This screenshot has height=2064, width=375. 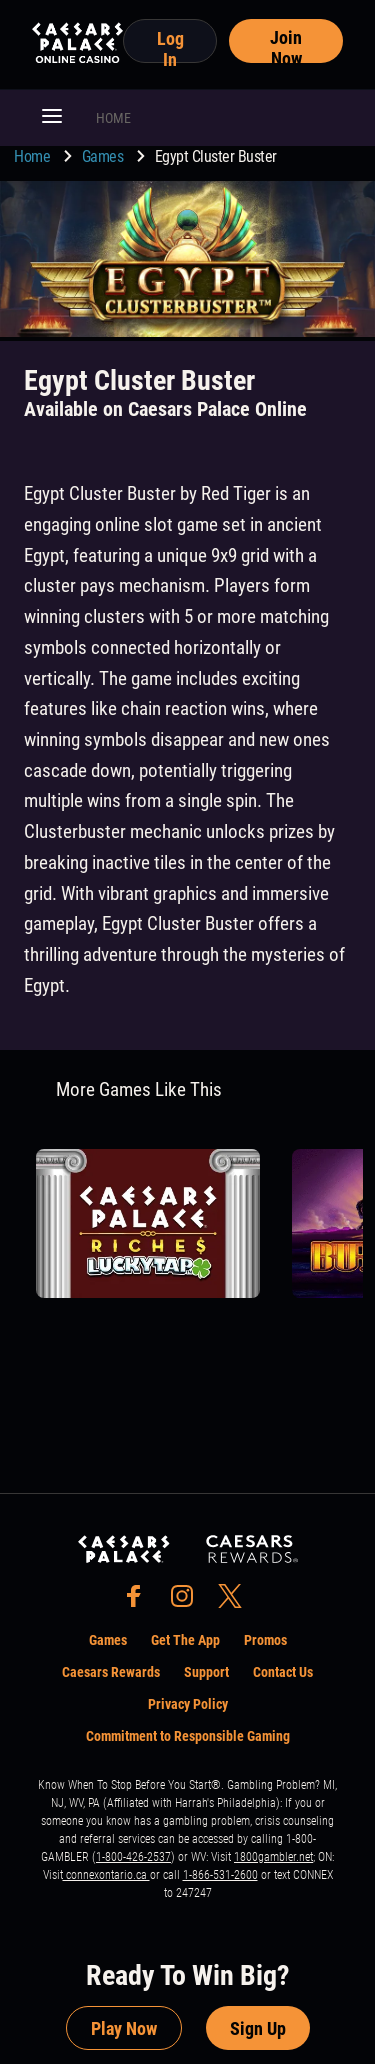 What do you see at coordinates (273, 1857) in the screenshot?
I see `1800gambler.net` at bounding box center [273, 1857].